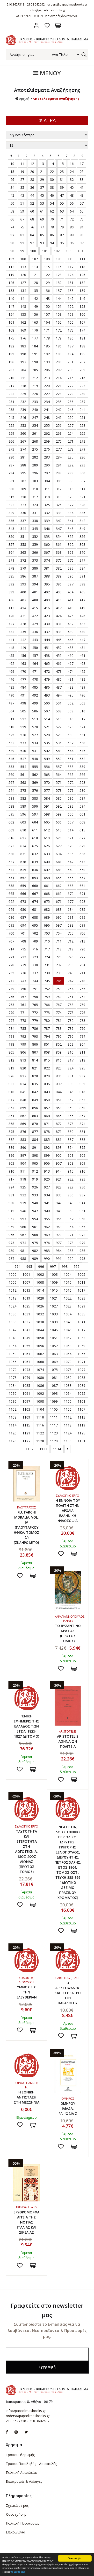 The width and height of the screenshot is (94, 2576). What do you see at coordinates (11, 600) in the screenshot?
I see `406` at bounding box center [11, 600].